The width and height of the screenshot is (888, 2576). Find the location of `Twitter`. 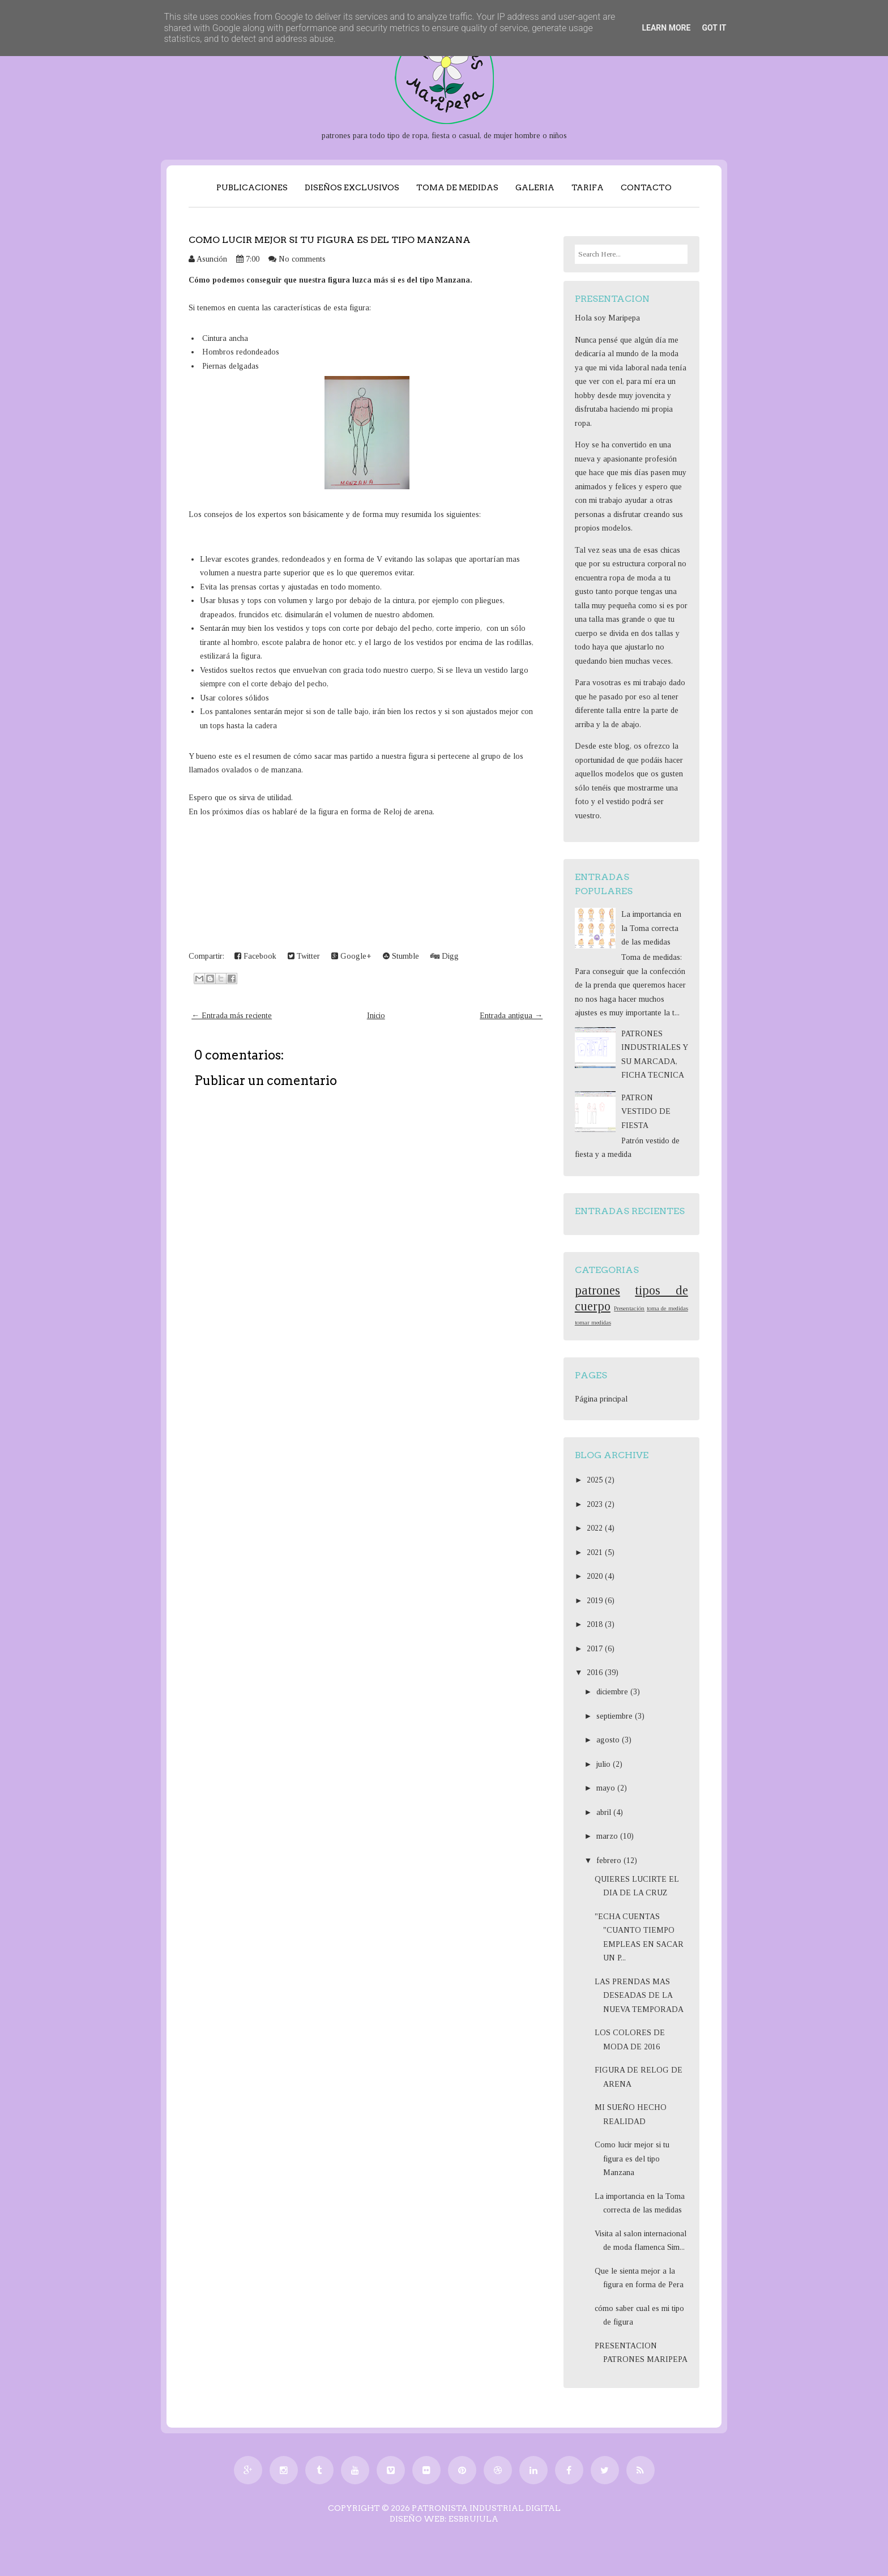

Twitter is located at coordinates (304, 956).